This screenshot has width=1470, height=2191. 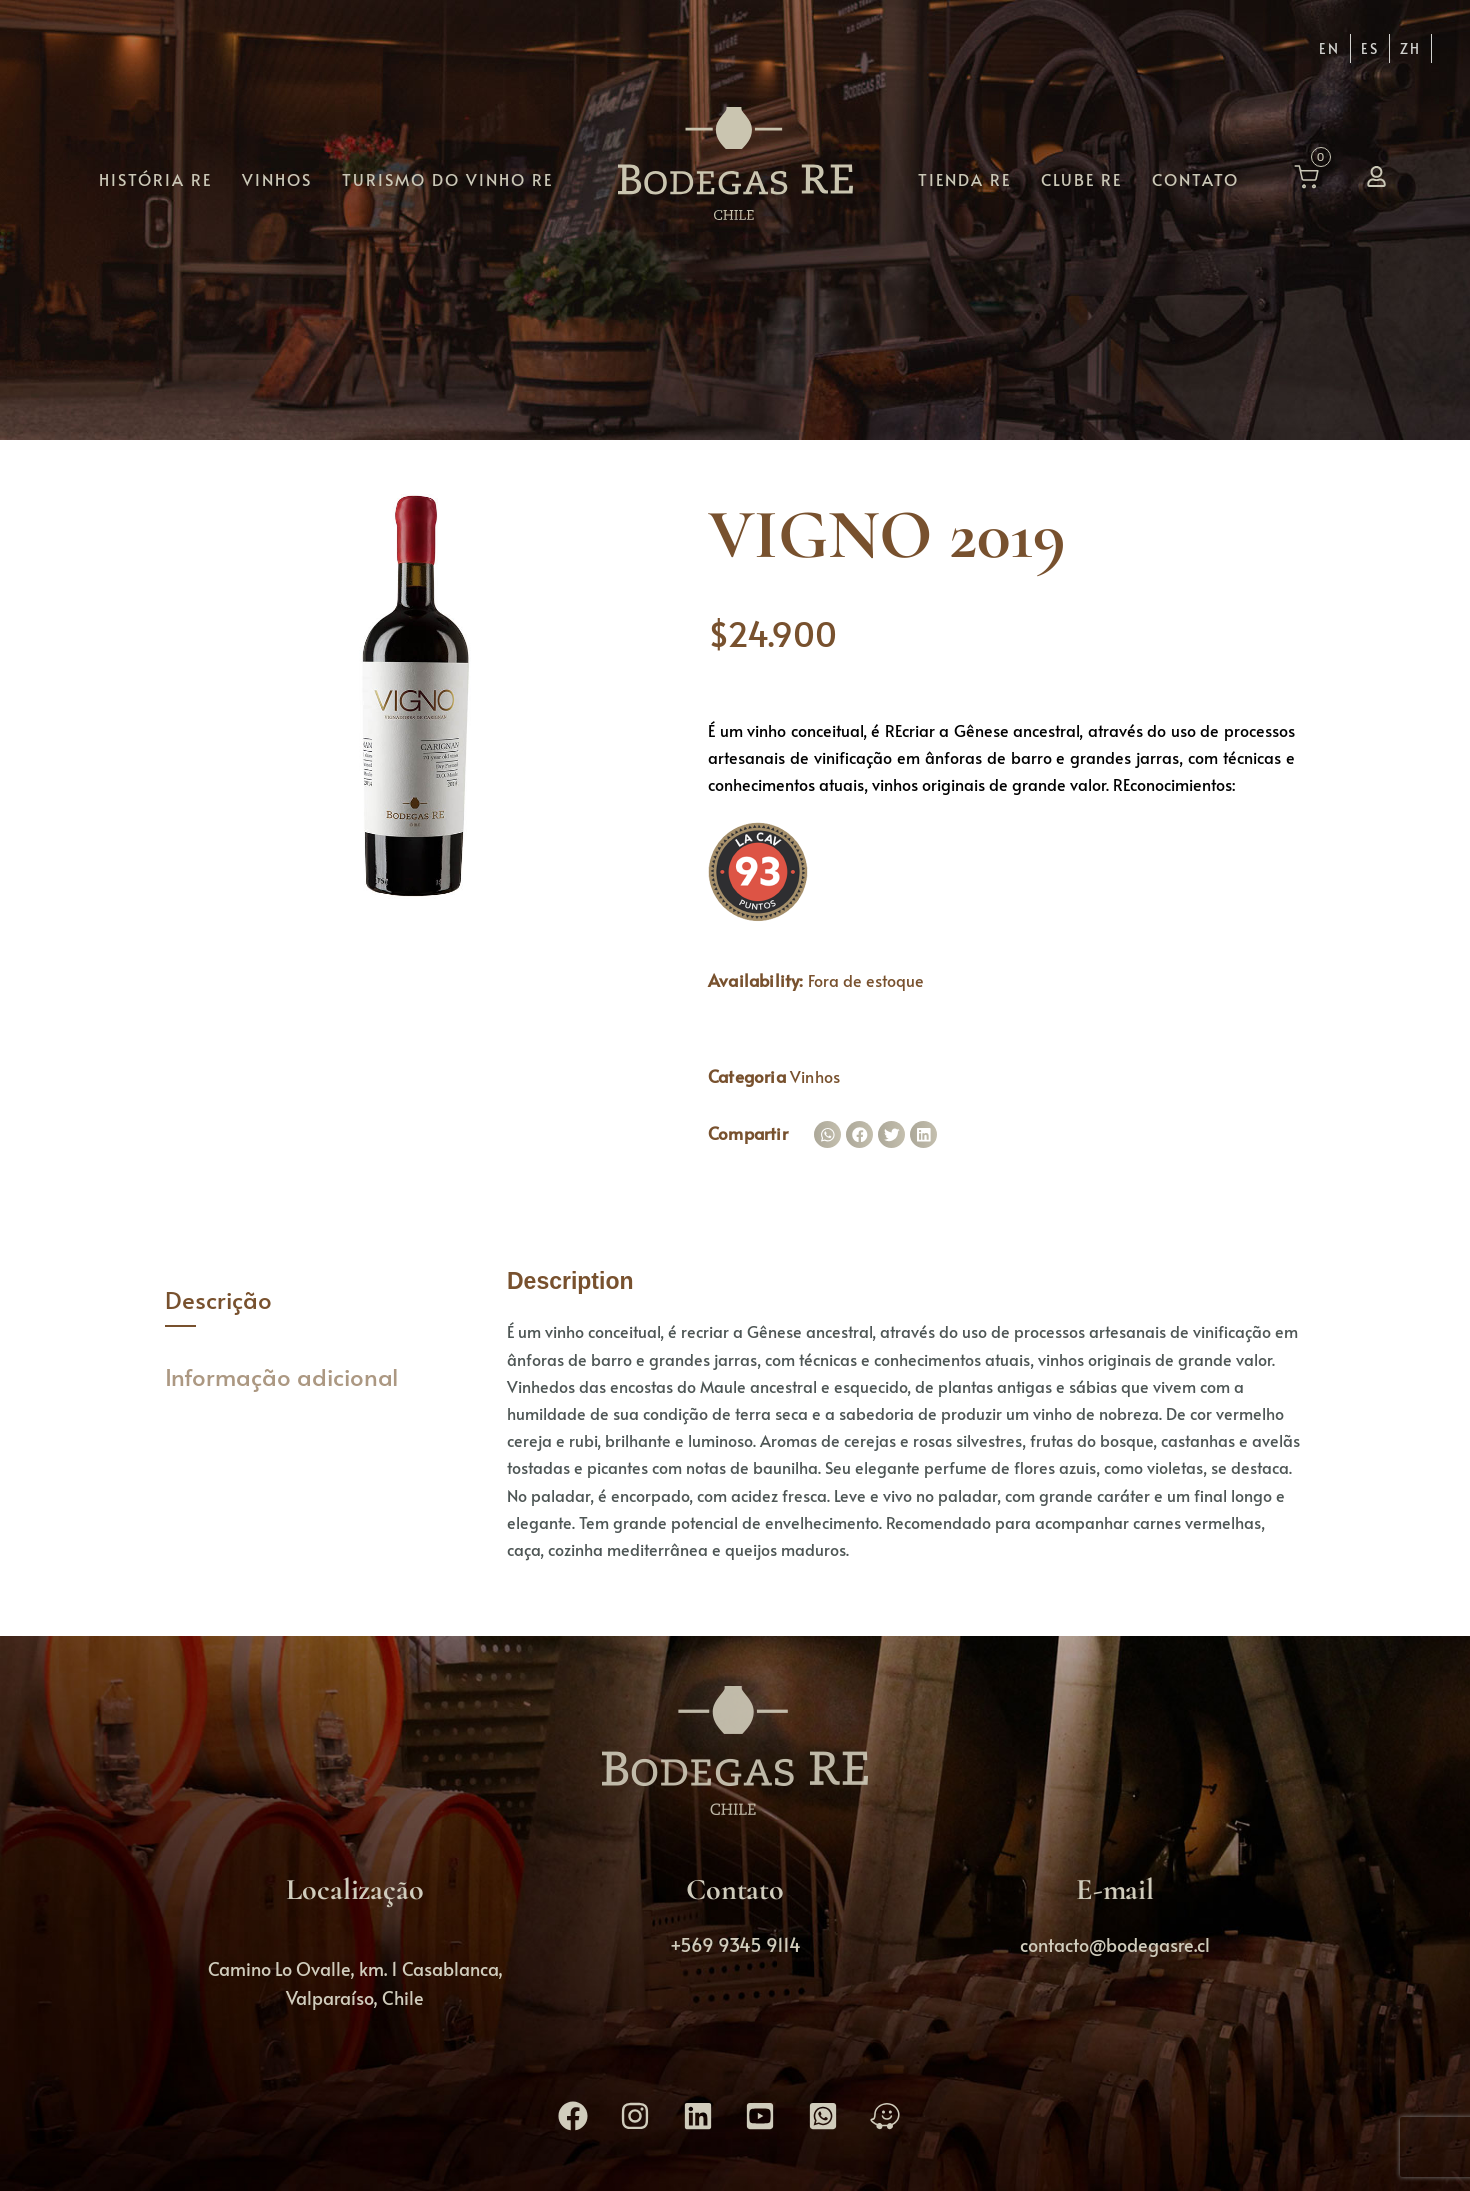 What do you see at coordinates (218, 1299) in the screenshot?
I see `Descrição` at bounding box center [218, 1299].